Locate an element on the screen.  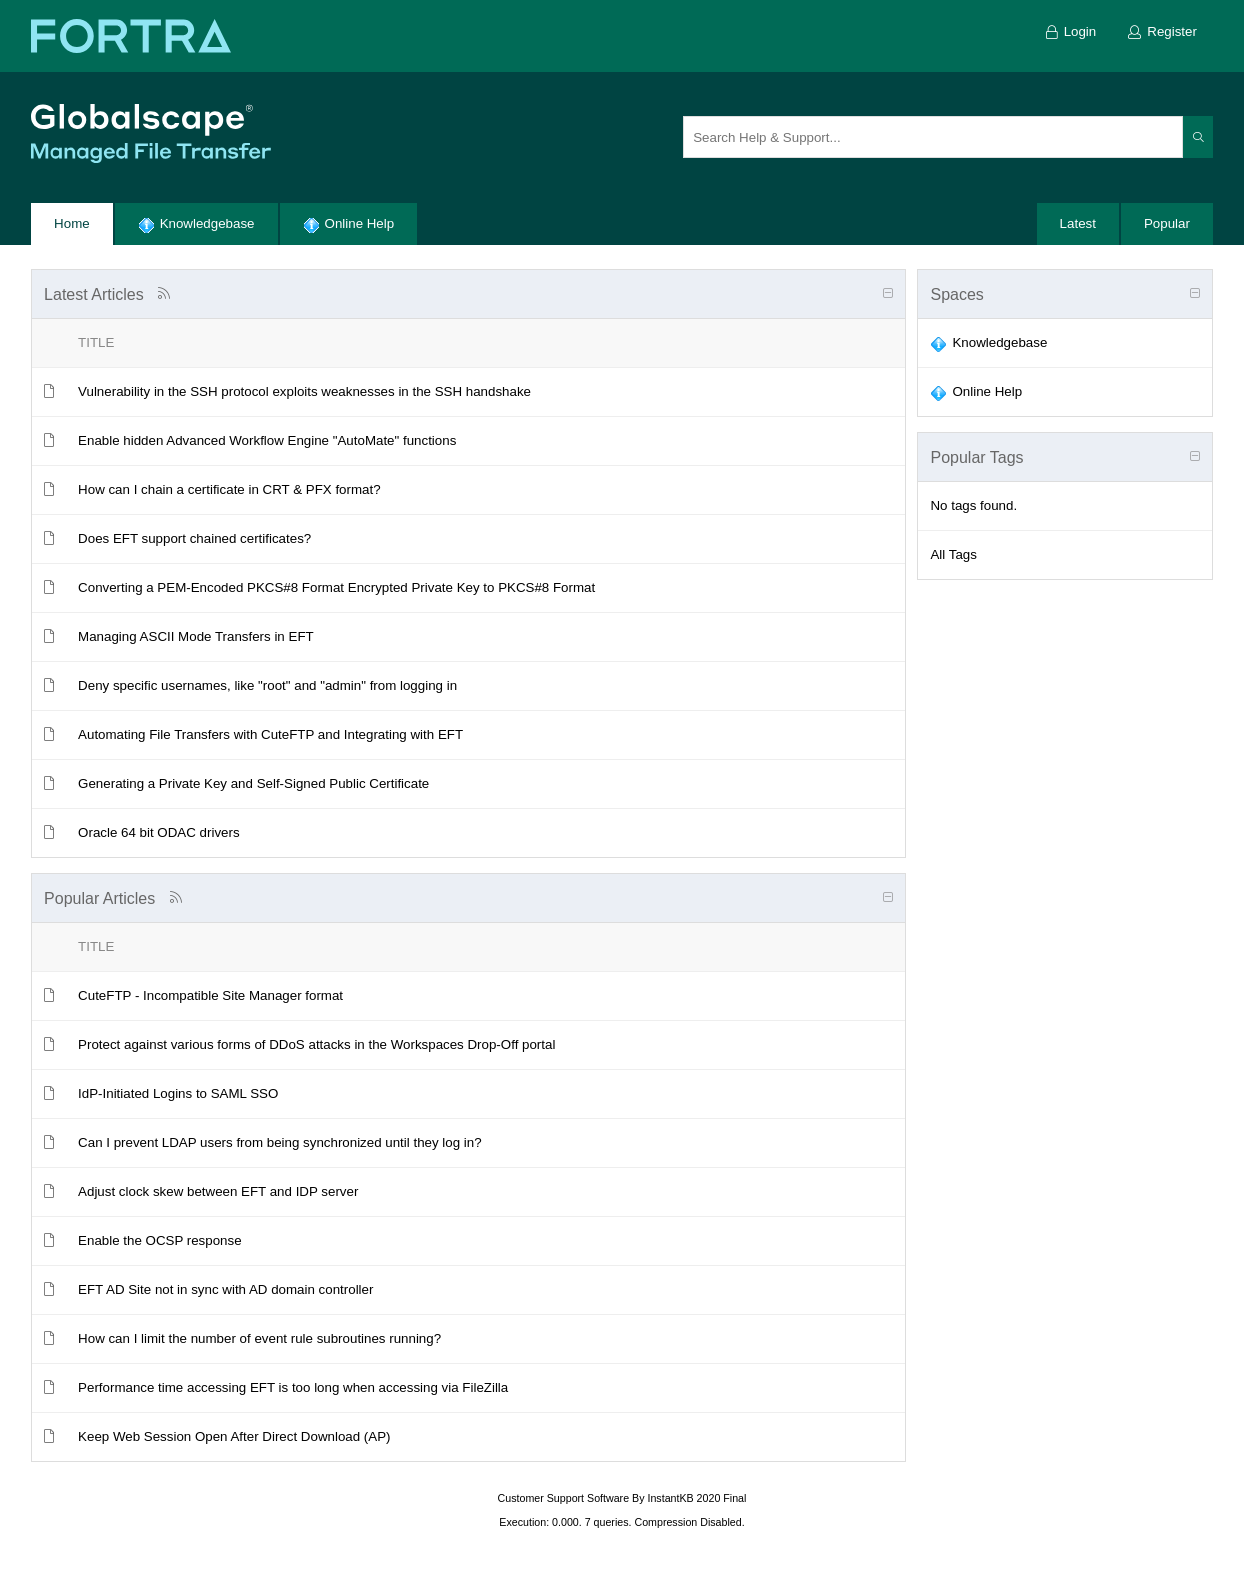
Enable hidden Advanced Workflow Engine "AutoMate" functions is located at coordinates (267, 440).